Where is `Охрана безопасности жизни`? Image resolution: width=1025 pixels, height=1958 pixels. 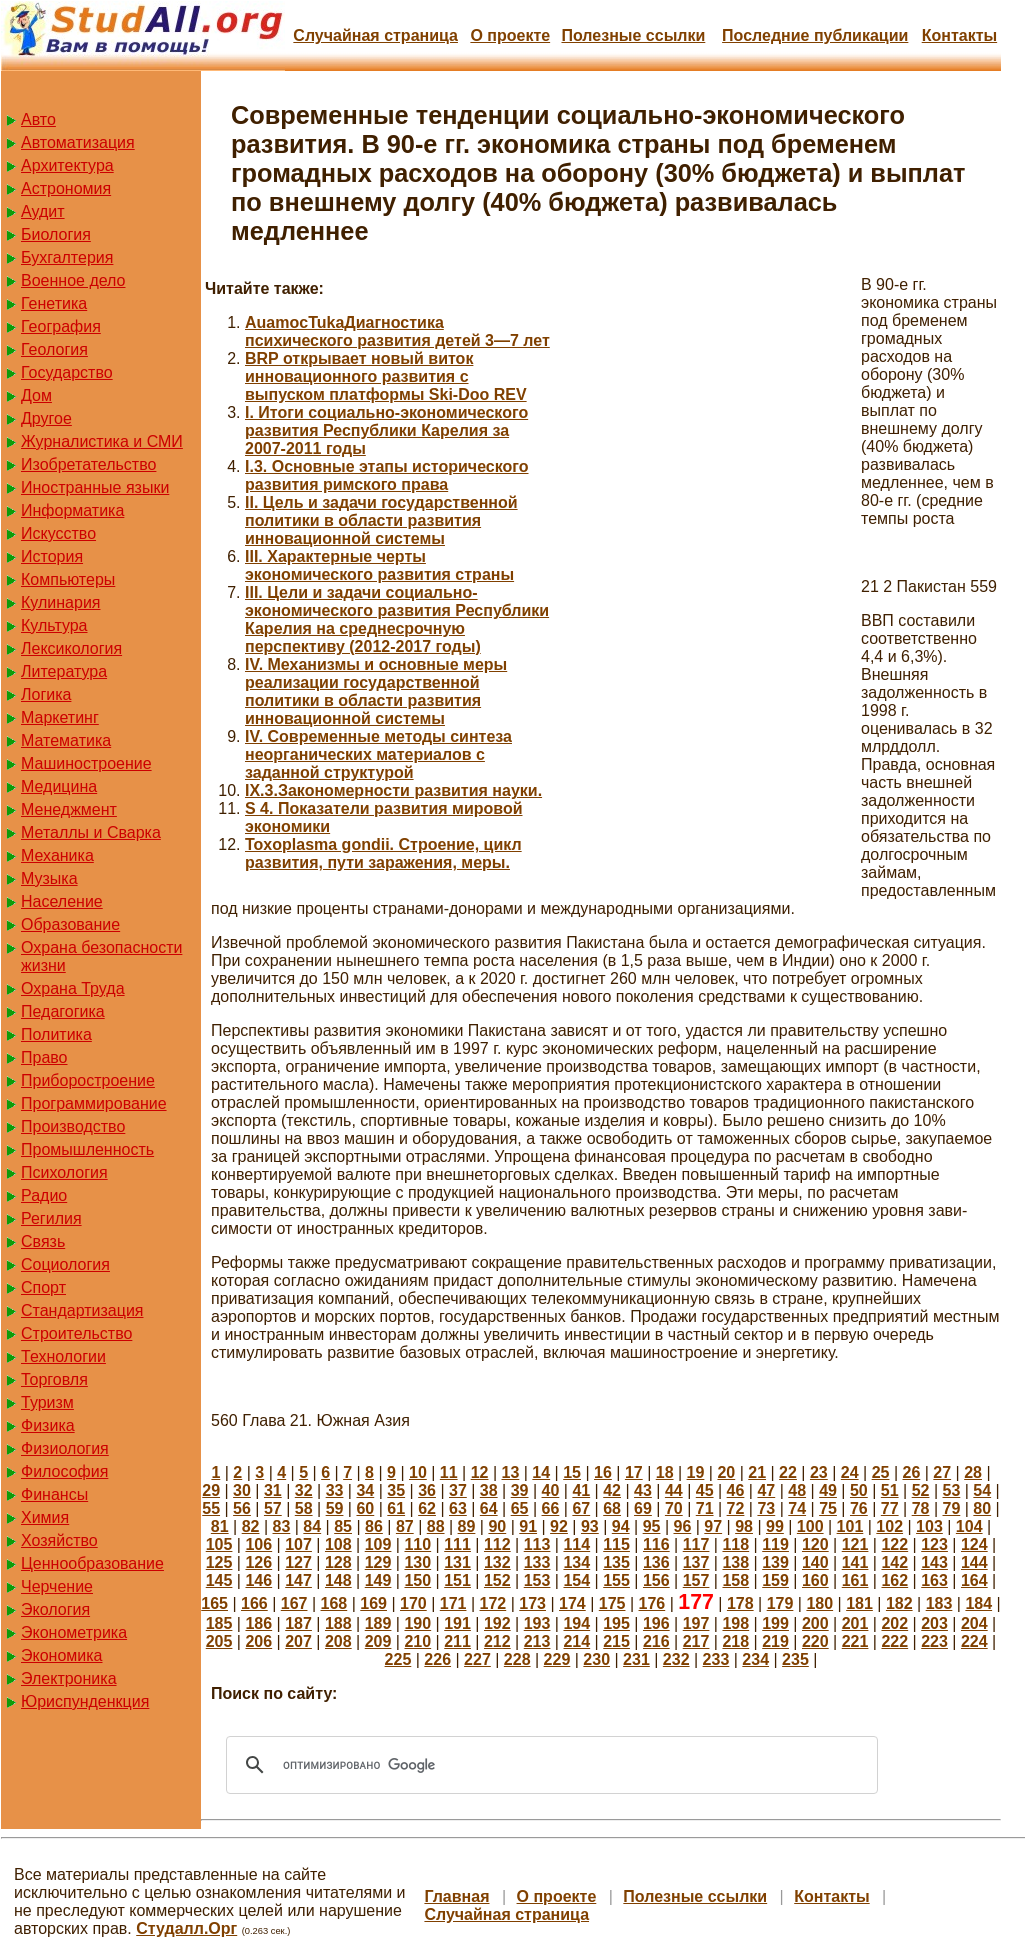
Охрана безопасности жизни is located at coordinates (101, 956).